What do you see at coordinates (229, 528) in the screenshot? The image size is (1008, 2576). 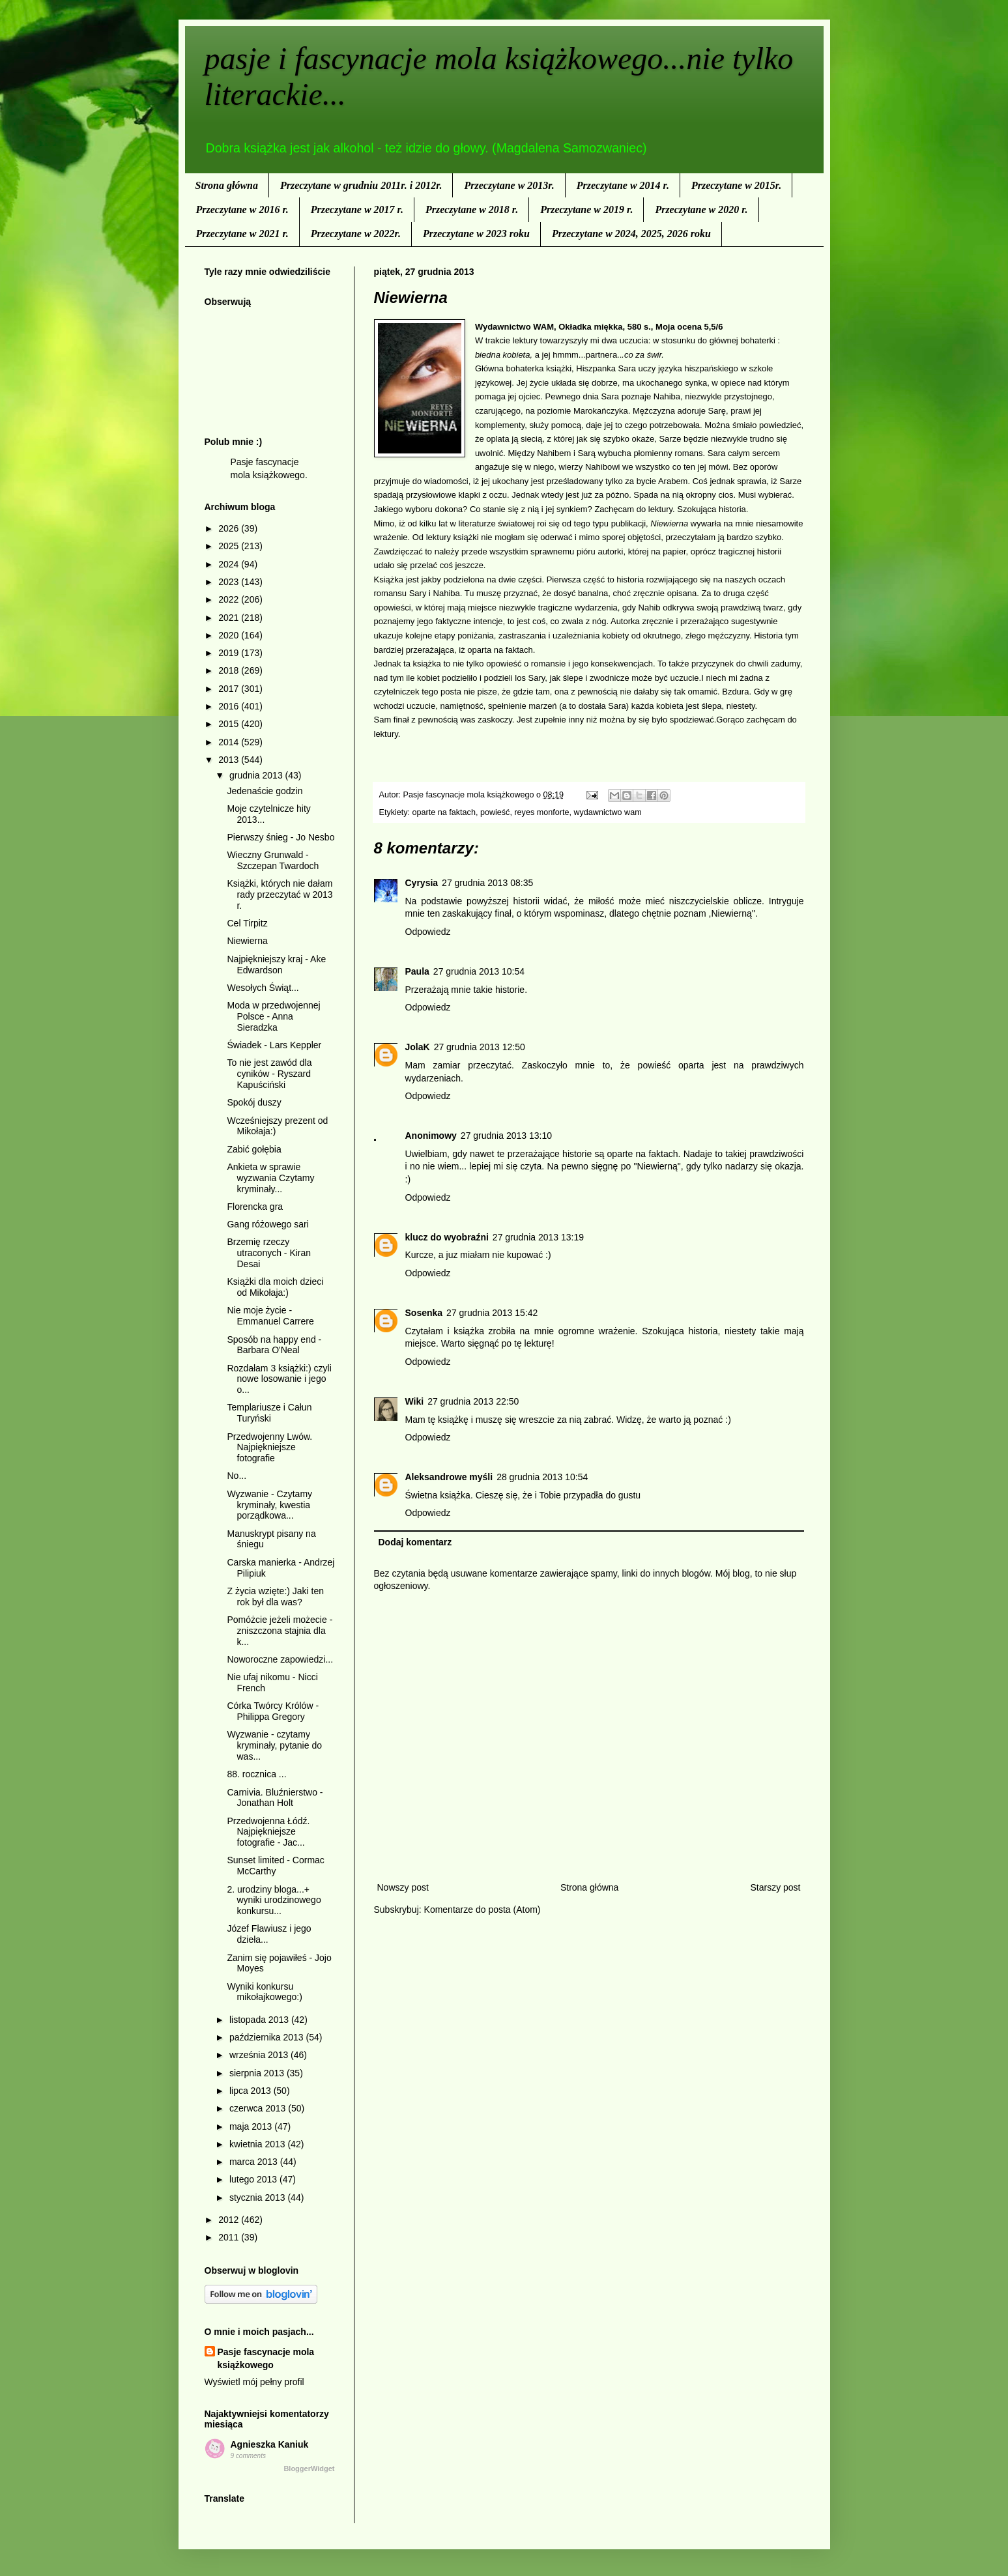 I see `2026` at bounding box center [229, 528].